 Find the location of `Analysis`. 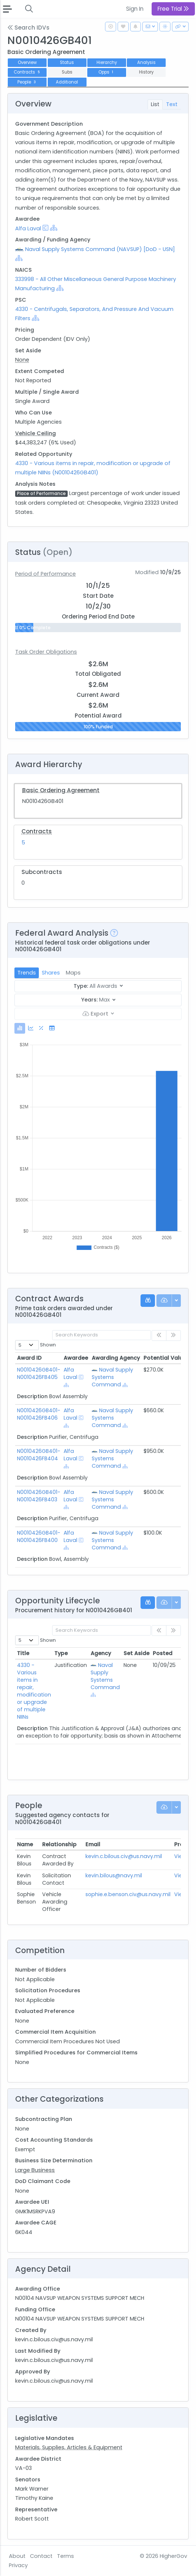

Analysis is located at coordinates (146, 62).